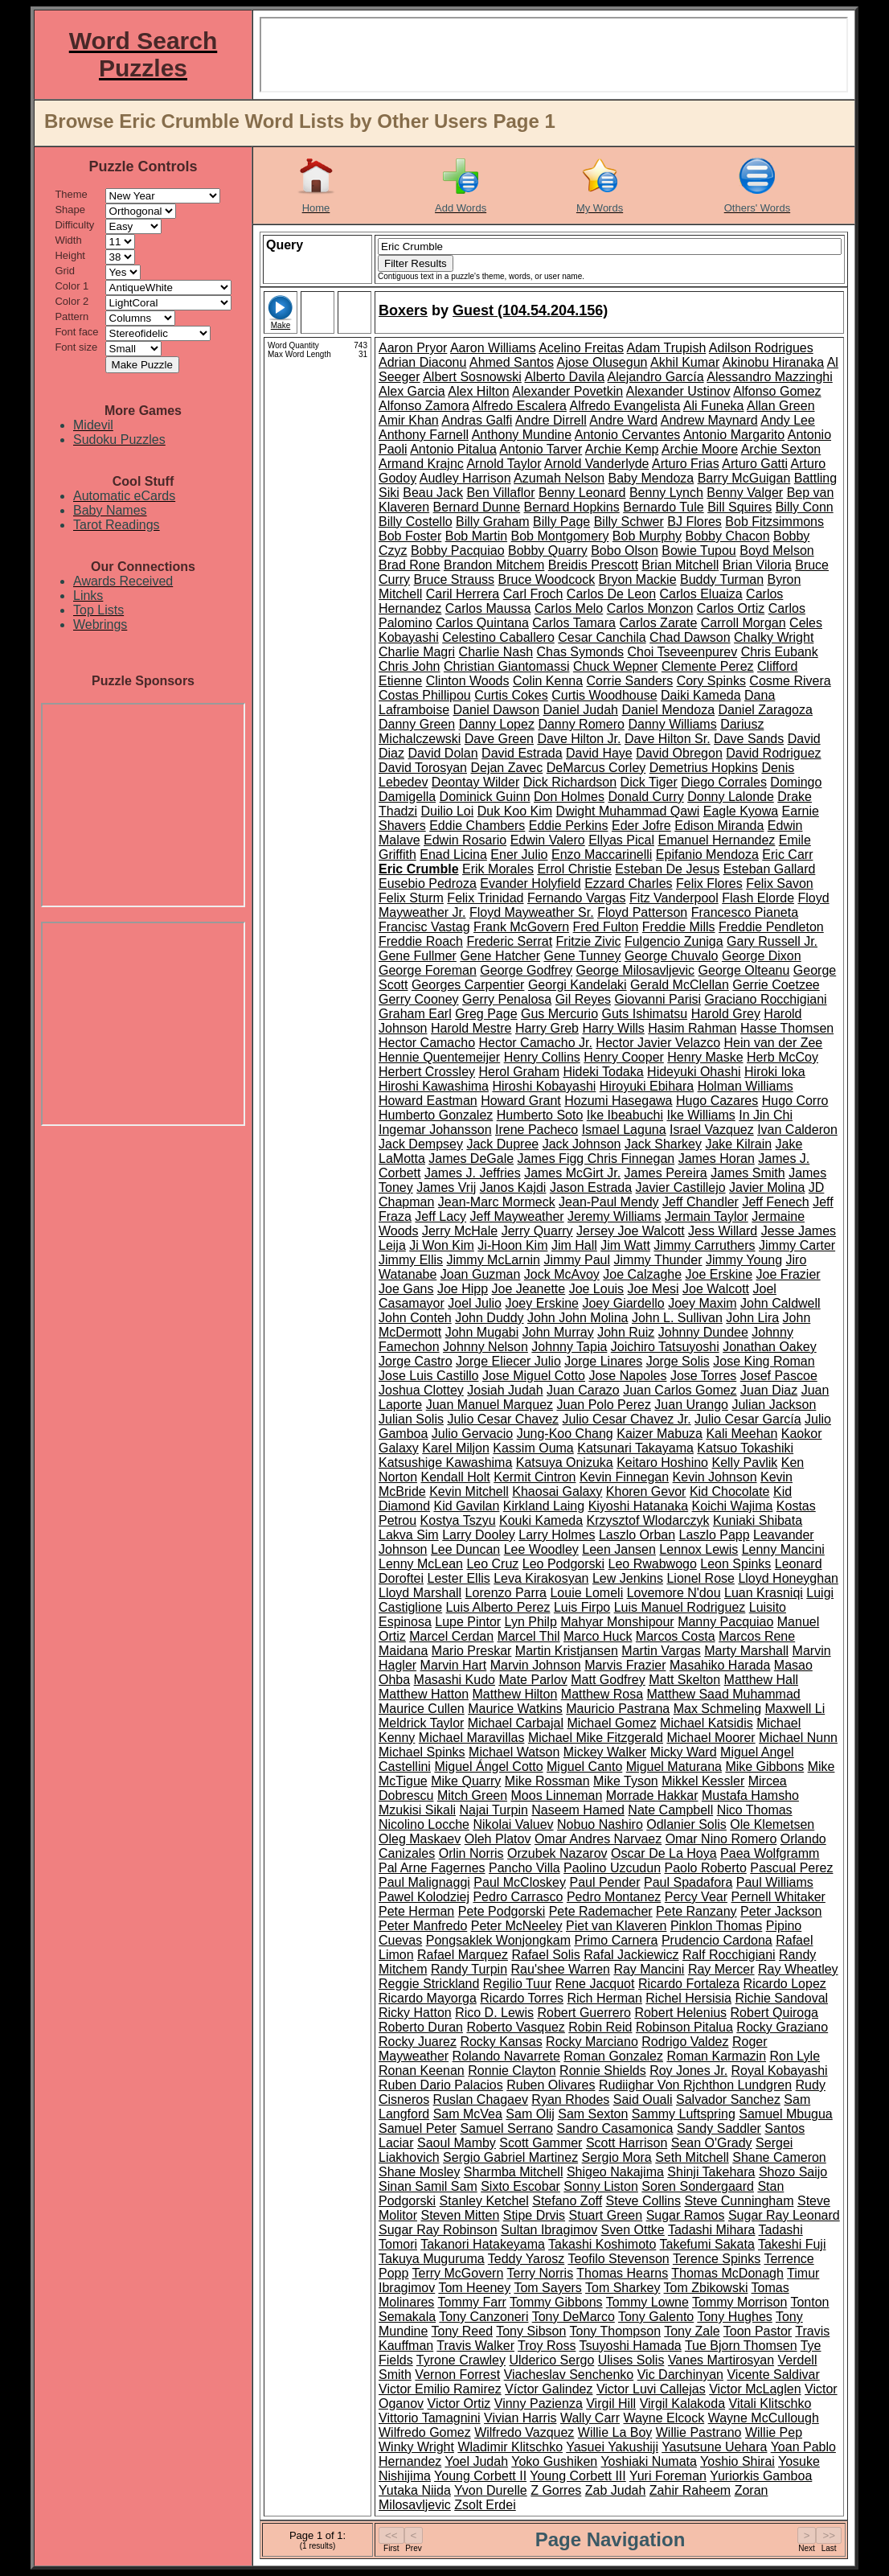  What do you see at coordinates (707, 854) in the screenshot?
I see `Epifanio Mendoza` at bounding box center [707, 854].